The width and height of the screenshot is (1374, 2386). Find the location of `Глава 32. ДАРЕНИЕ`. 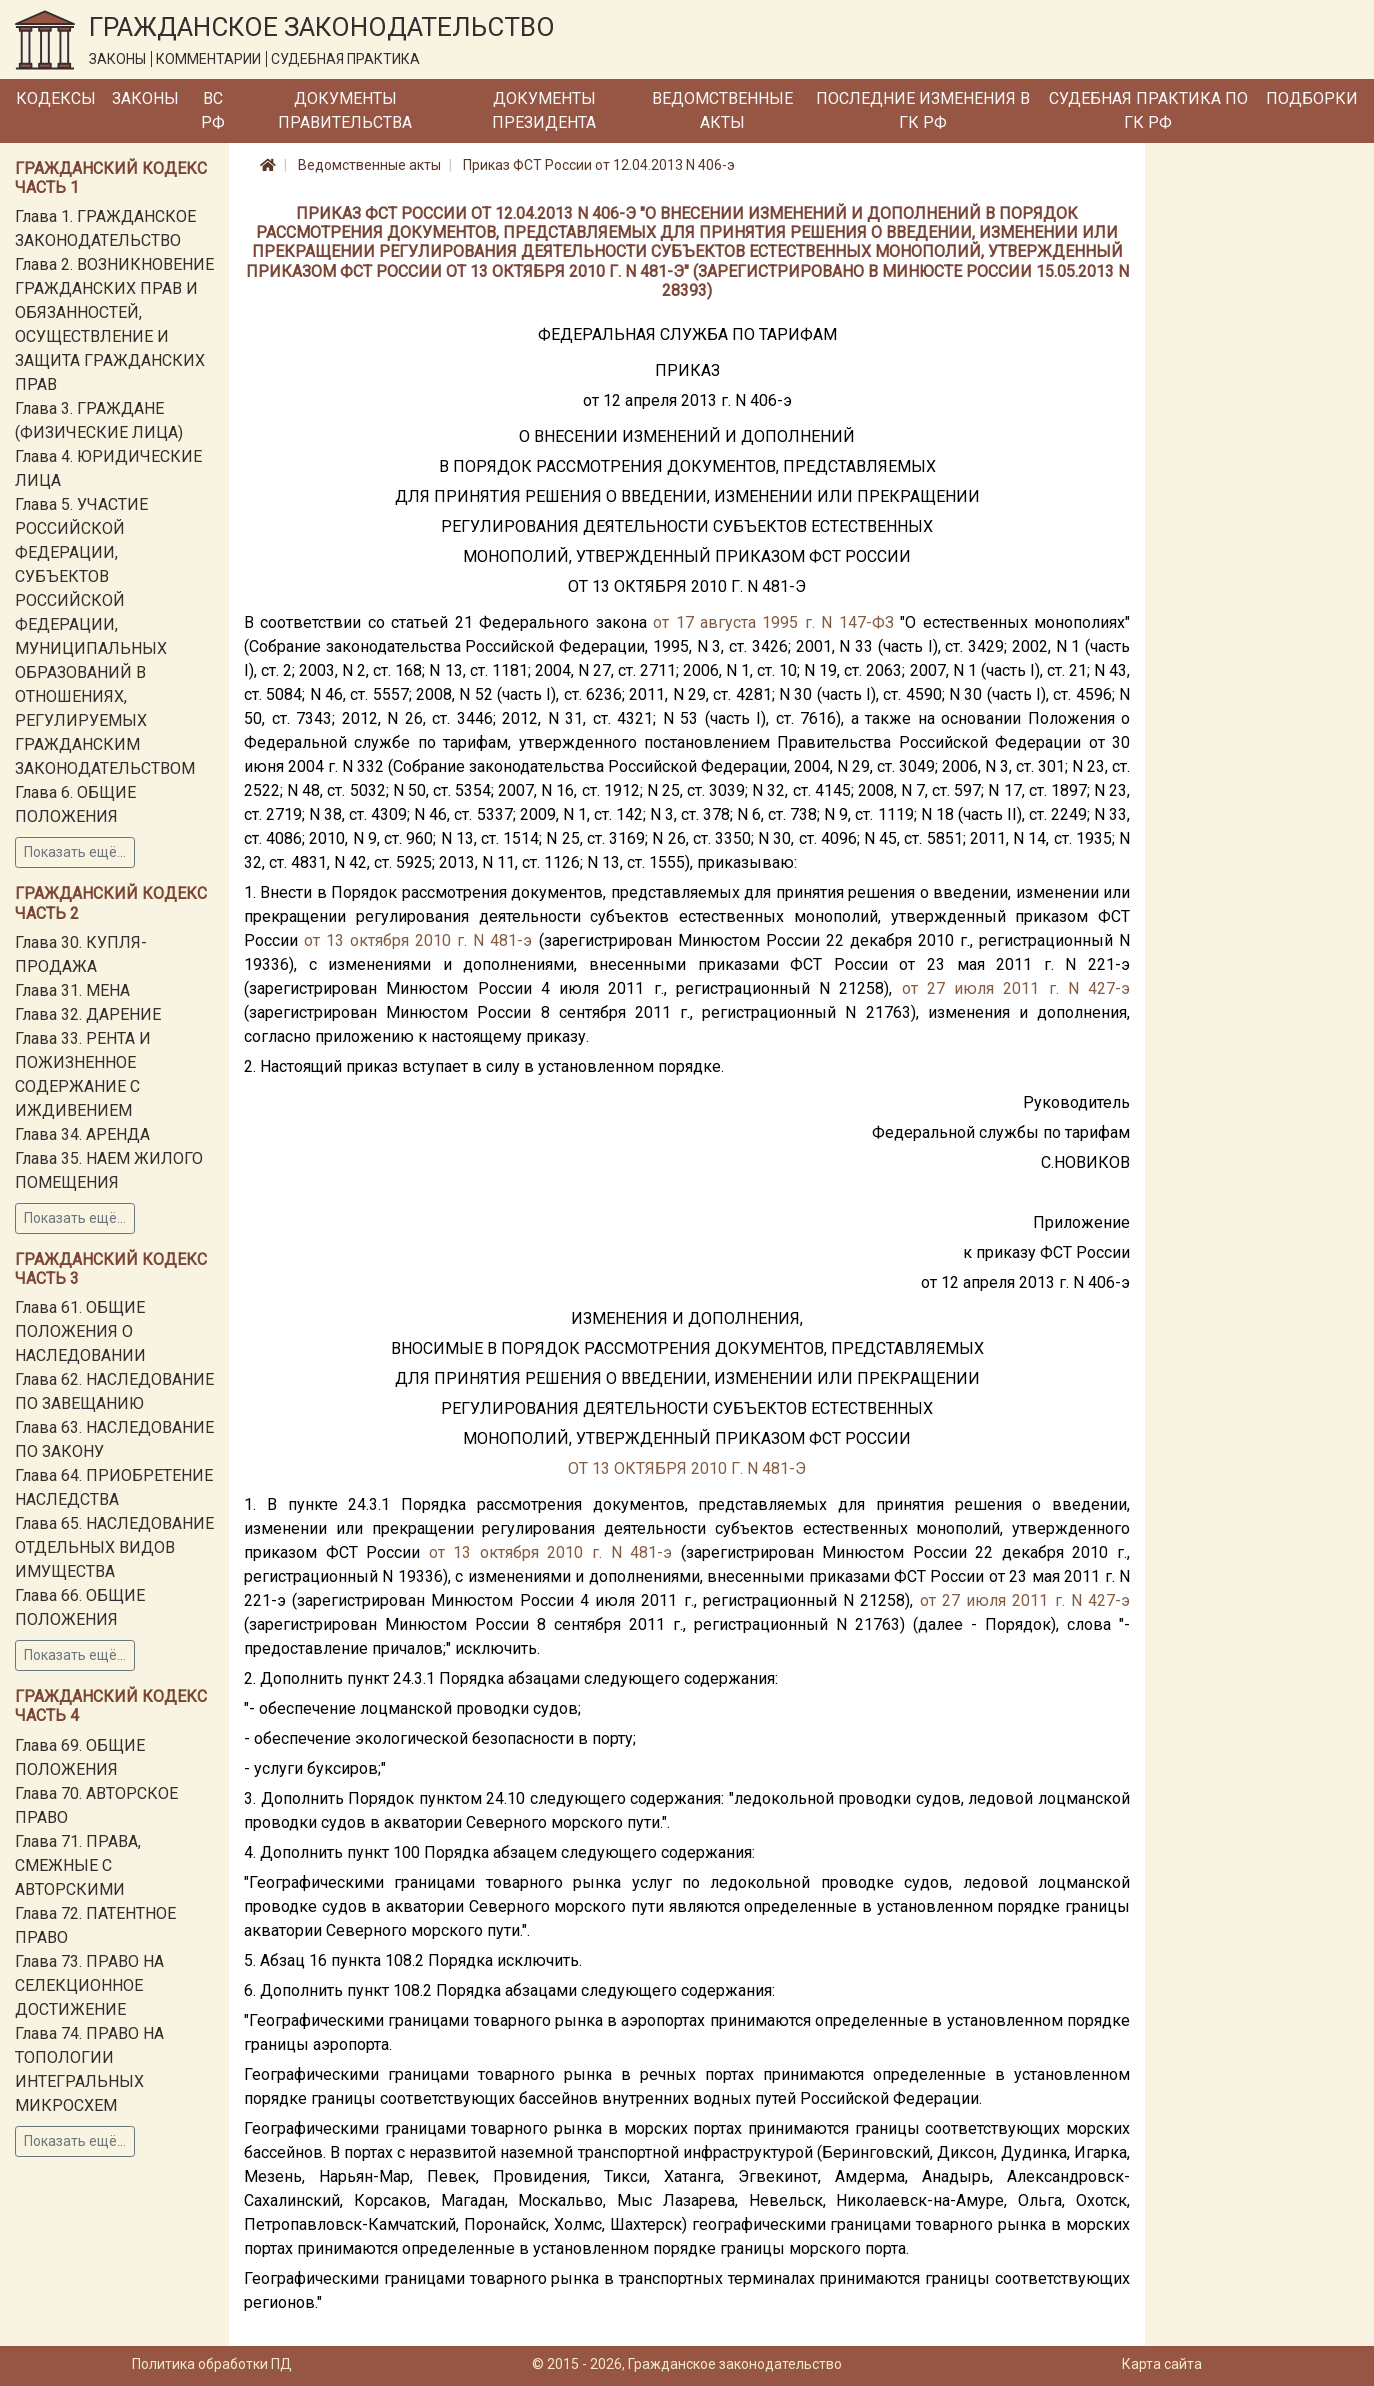

Глава 32. ДАРЕНИЕ is located at coordinates (88, 1014).